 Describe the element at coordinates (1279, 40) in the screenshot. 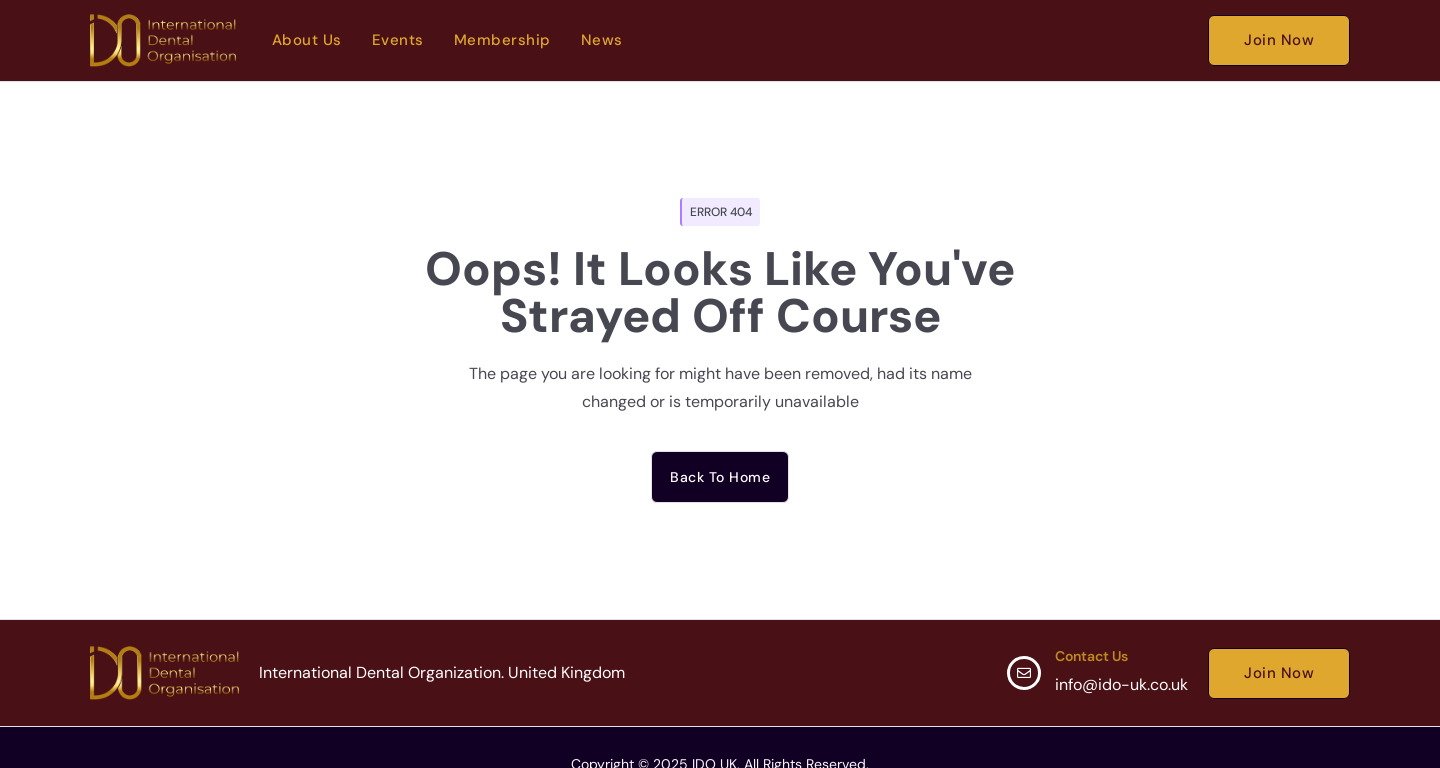

I see `Join Now` at that location.